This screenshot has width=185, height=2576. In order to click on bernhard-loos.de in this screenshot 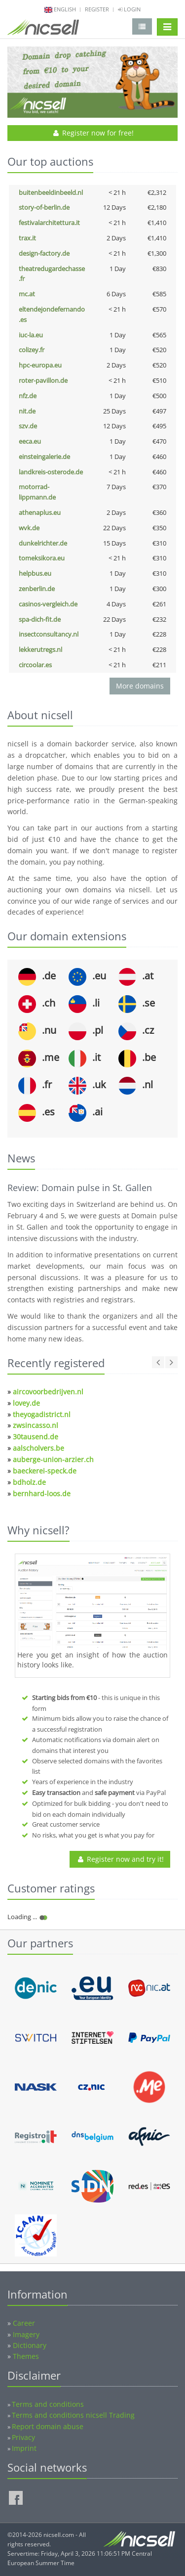, I will do `click(42, 1493)`.